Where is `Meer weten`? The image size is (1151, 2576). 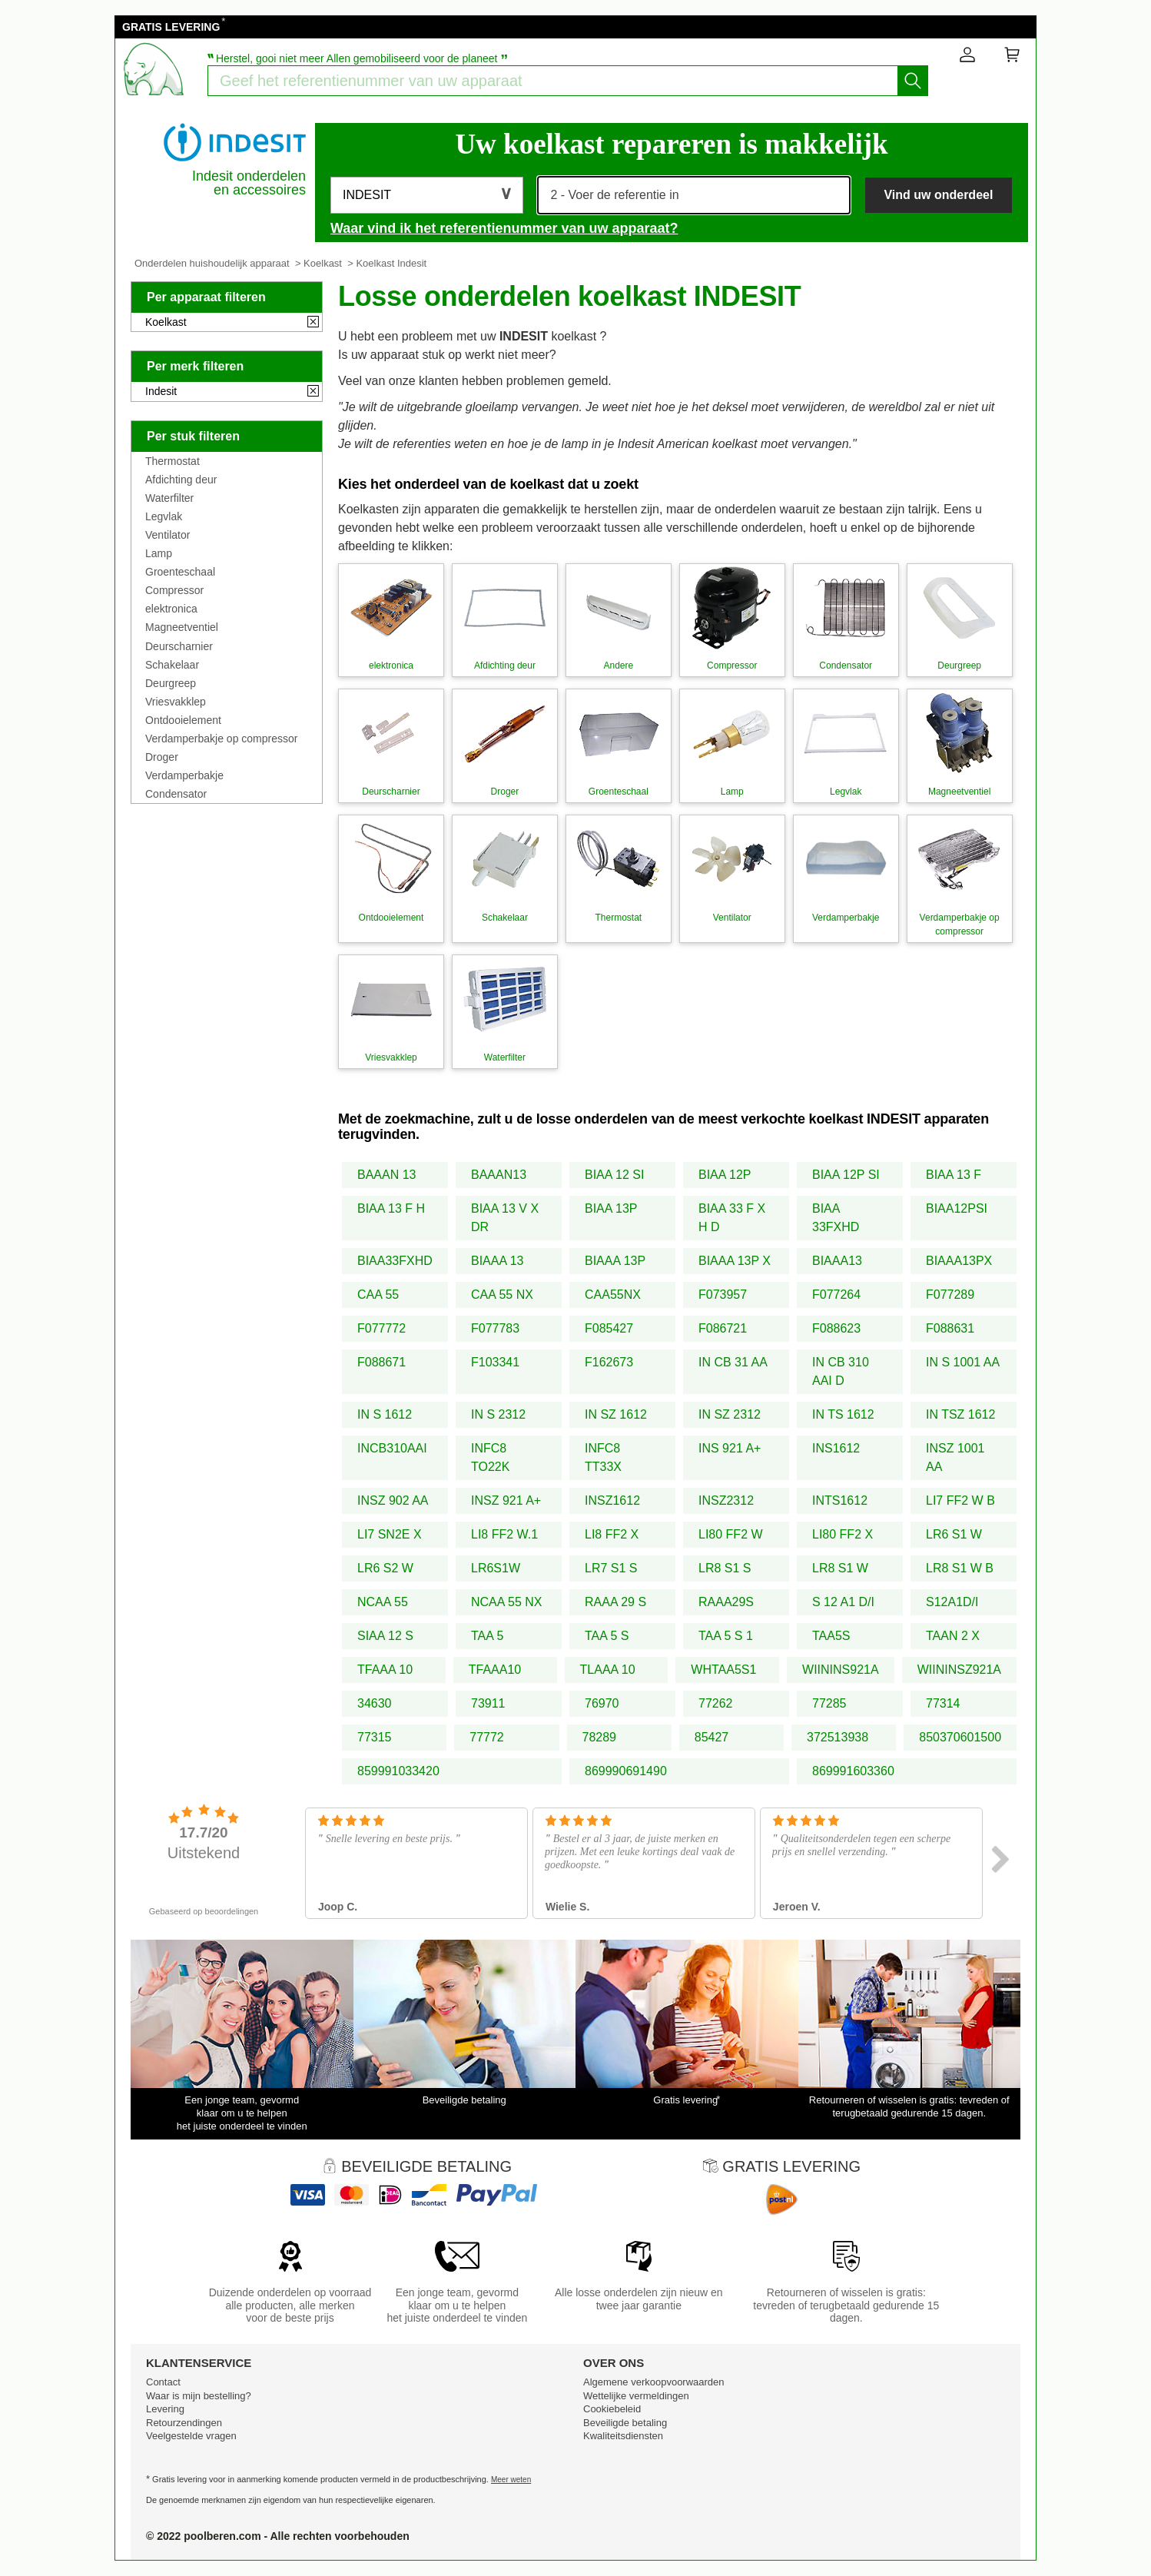 Meer weten is located at coordinates (511, 2479).